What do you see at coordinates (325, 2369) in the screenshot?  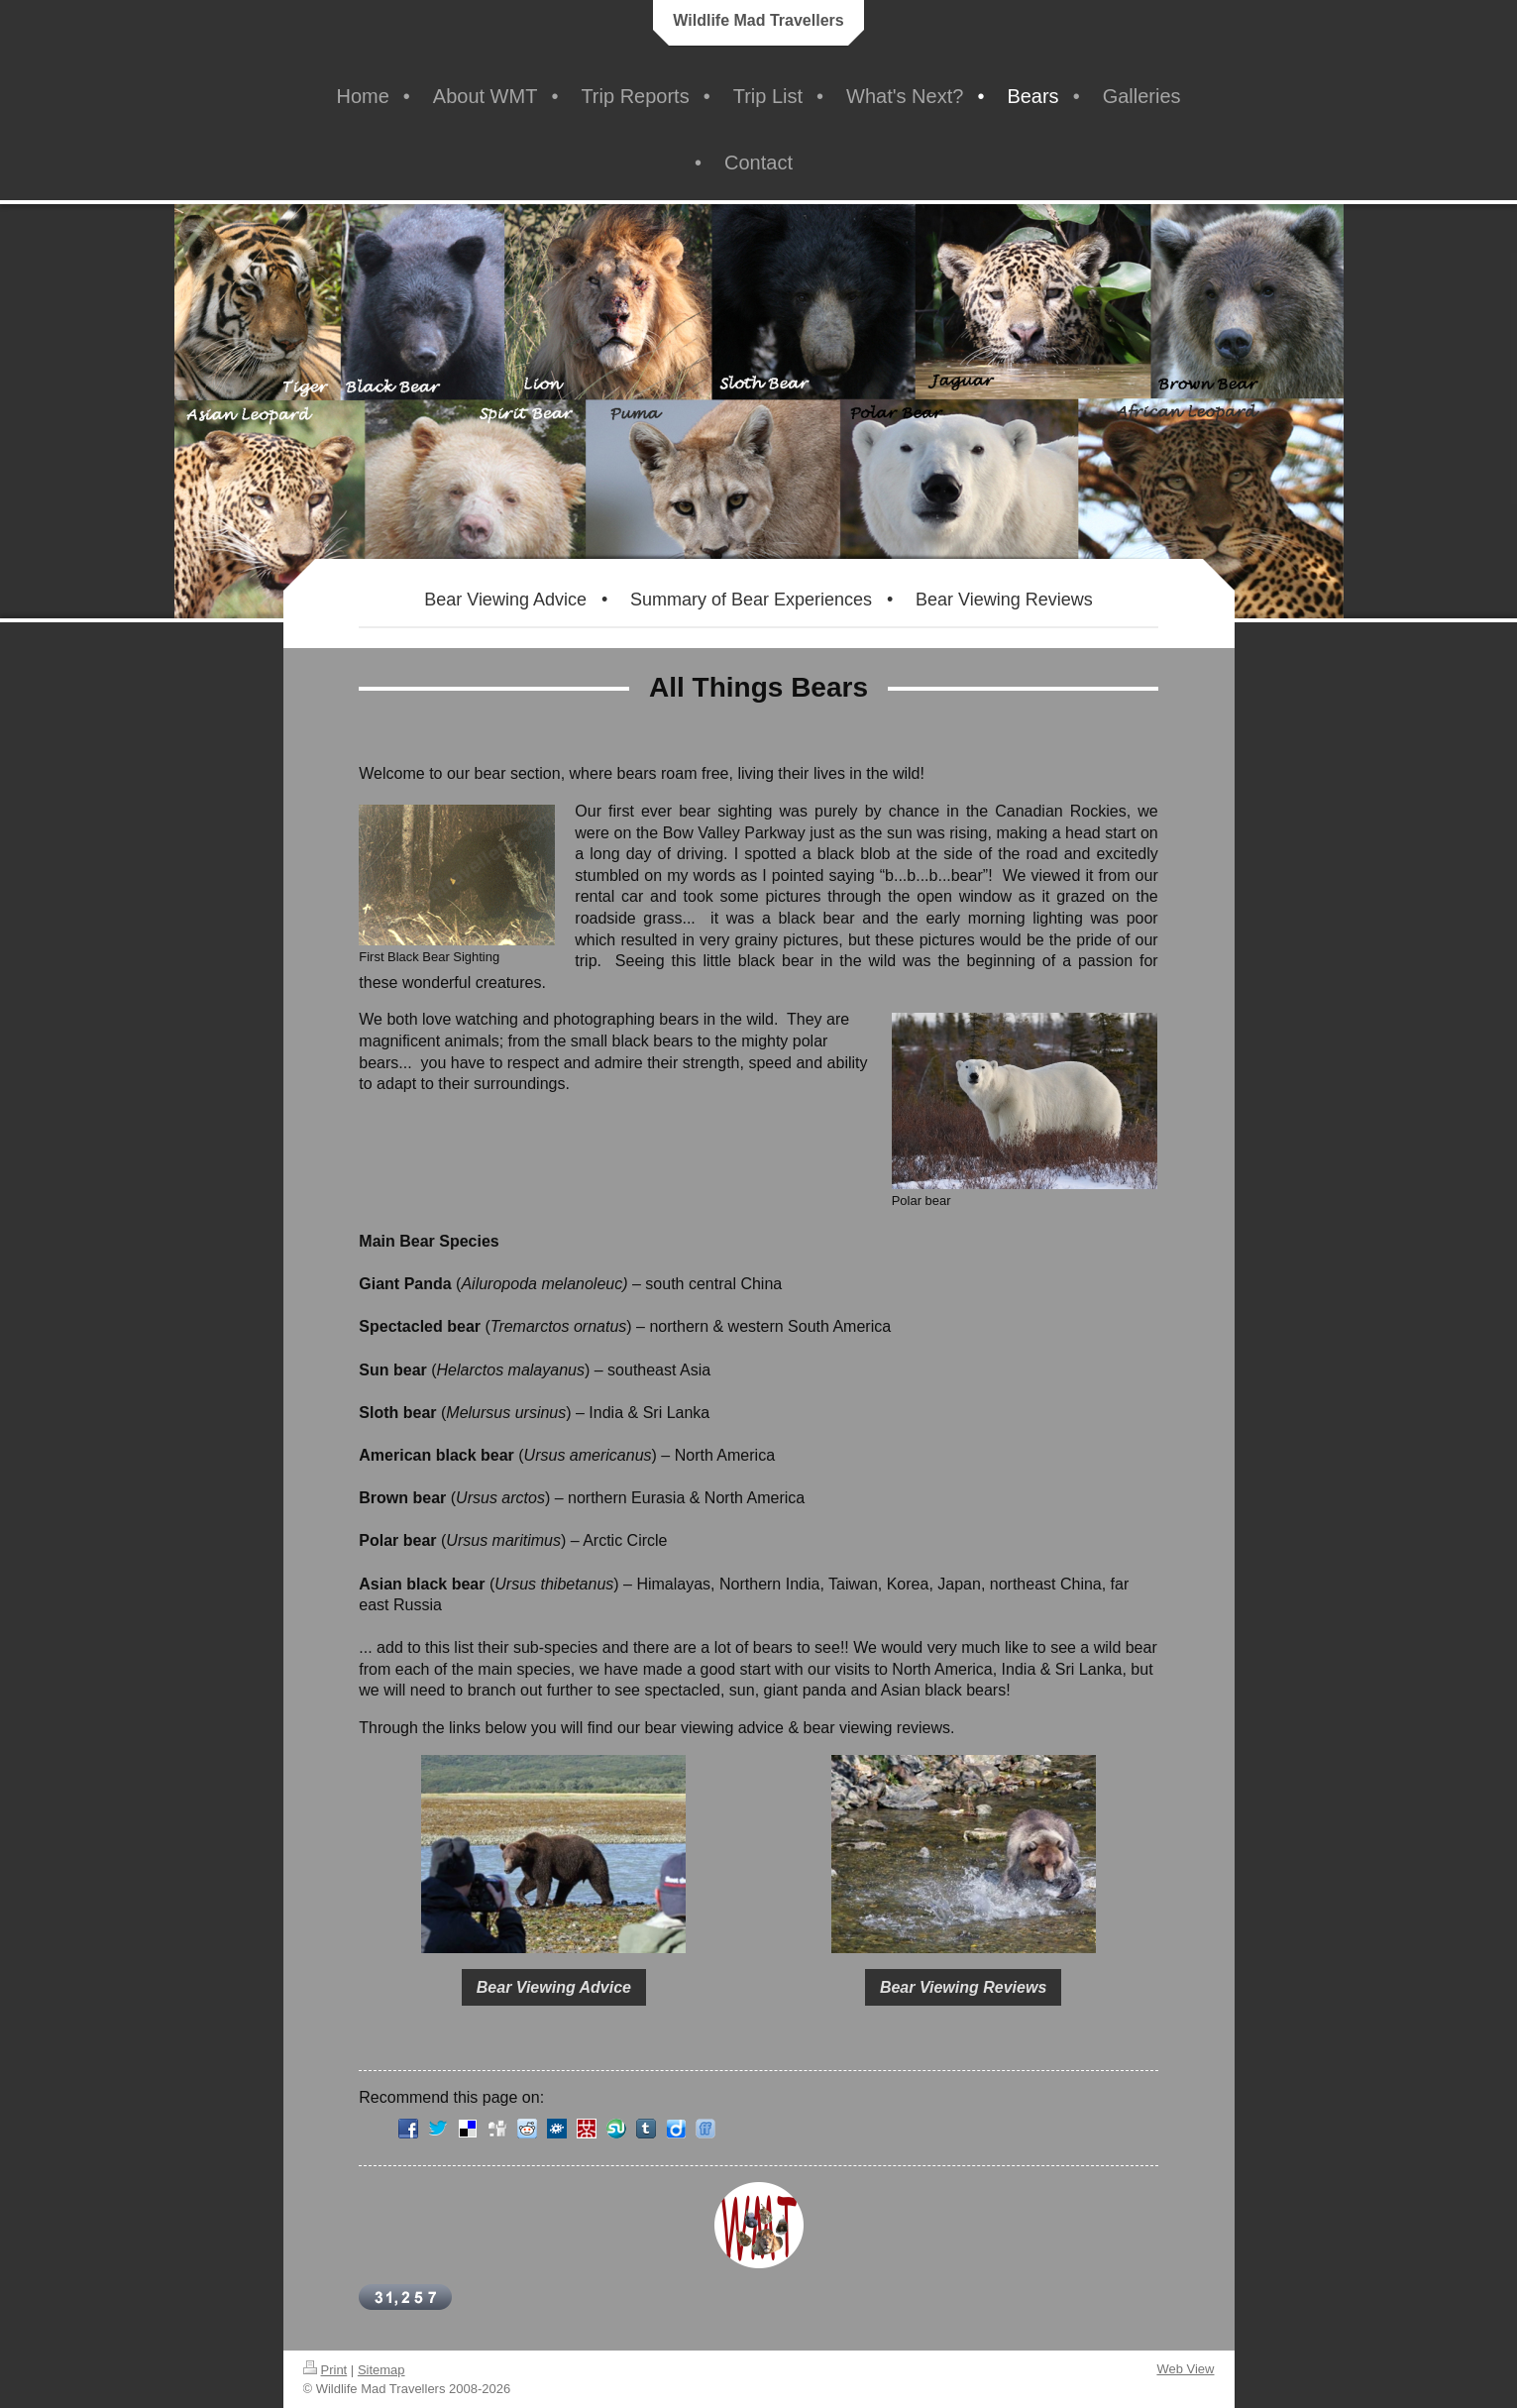 I see `Print` at bounding box center [325, 2369].